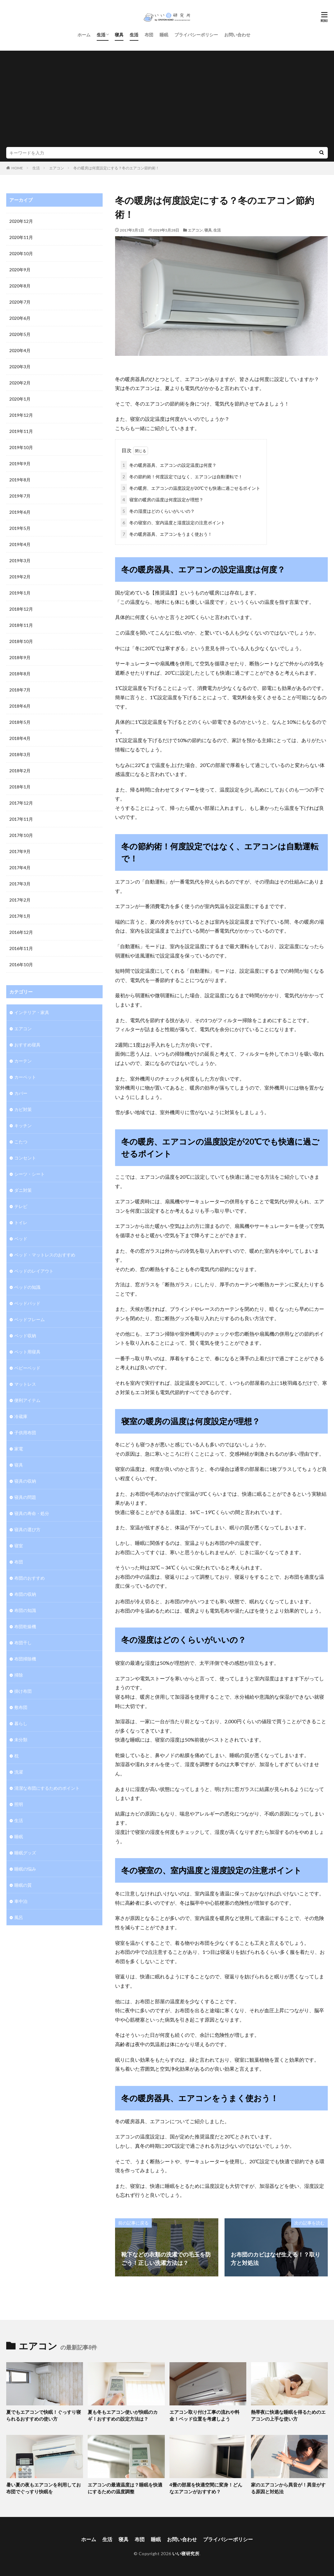  Describe the element at coordinates (20, 1739) in the screenshot. I see `未分類` at that location.